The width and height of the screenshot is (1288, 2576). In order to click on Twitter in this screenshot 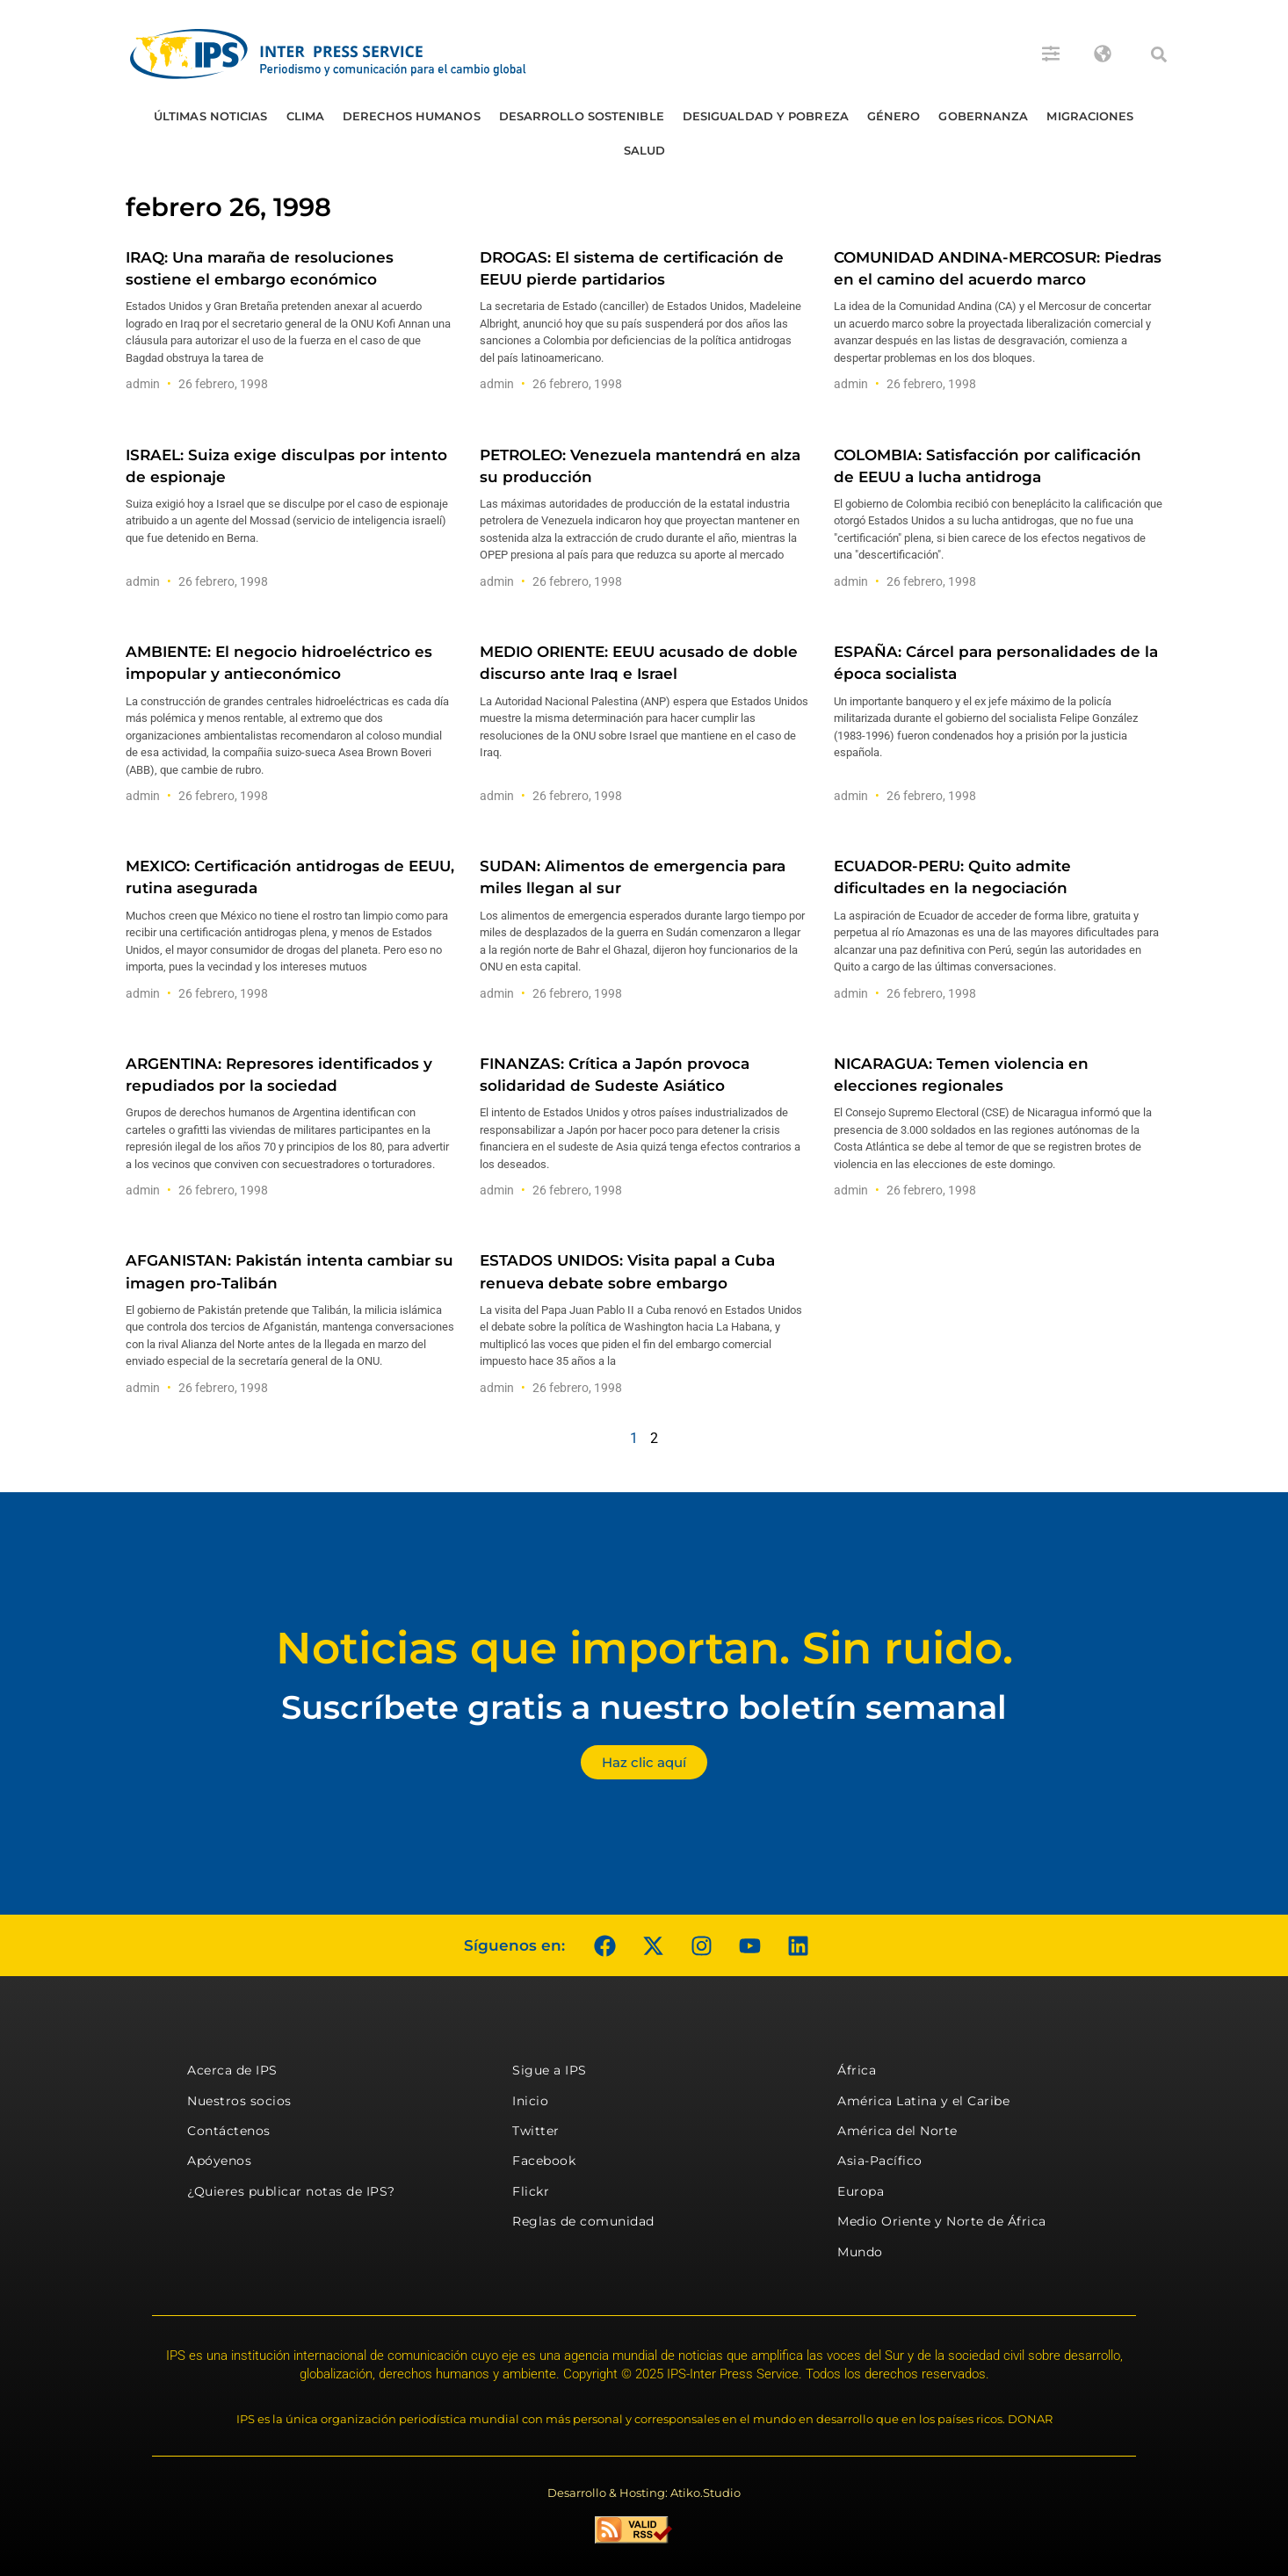, I will do `click(536, 2131)`.